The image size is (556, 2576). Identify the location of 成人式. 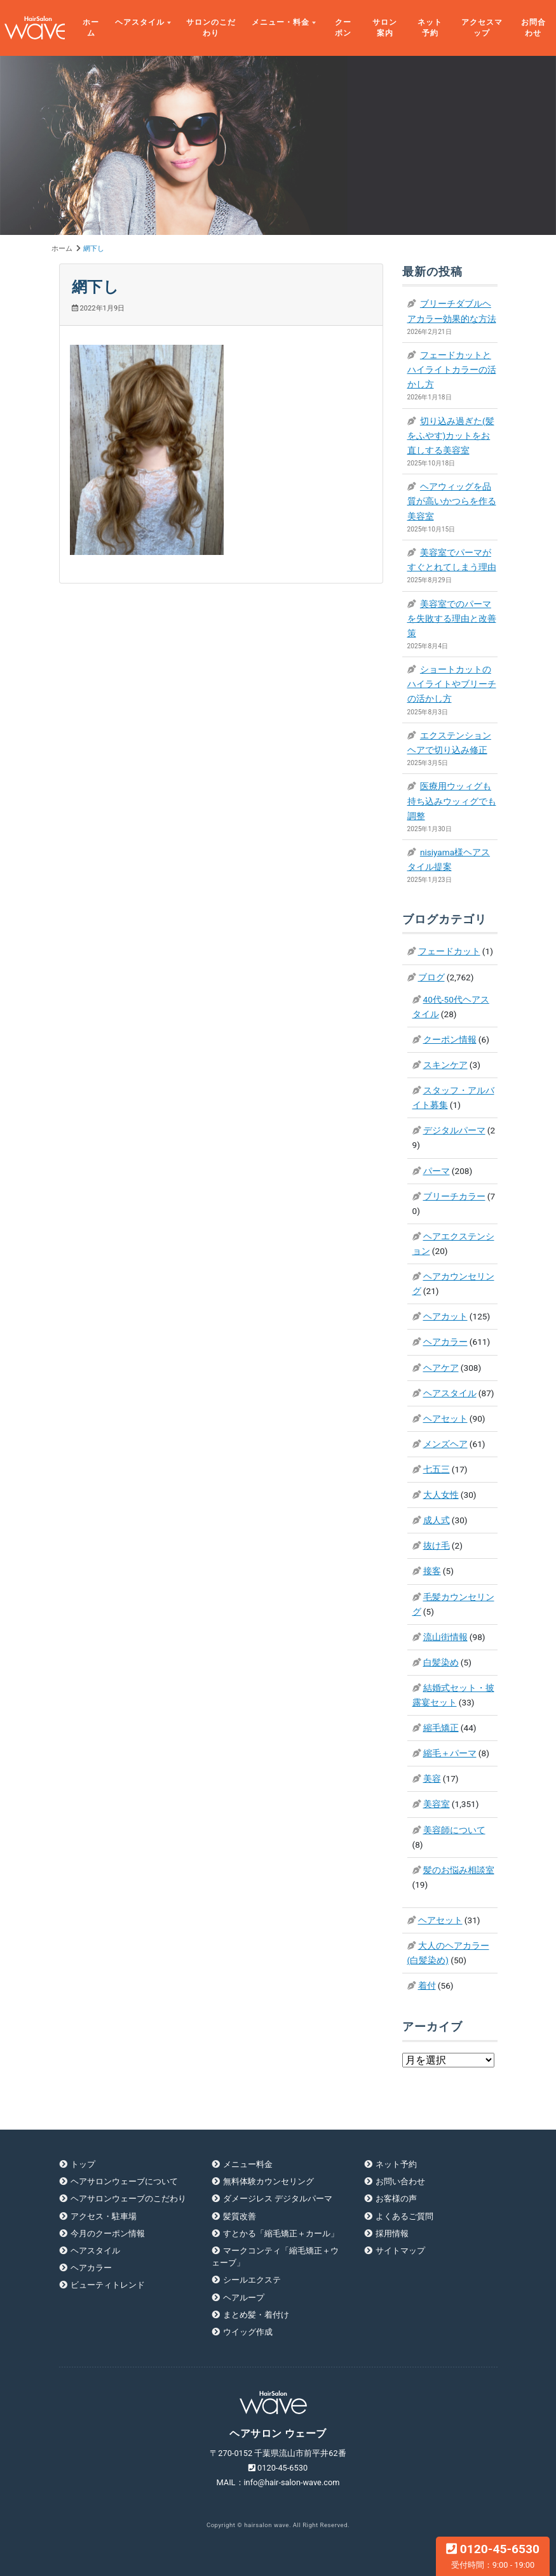
(436, 1520).